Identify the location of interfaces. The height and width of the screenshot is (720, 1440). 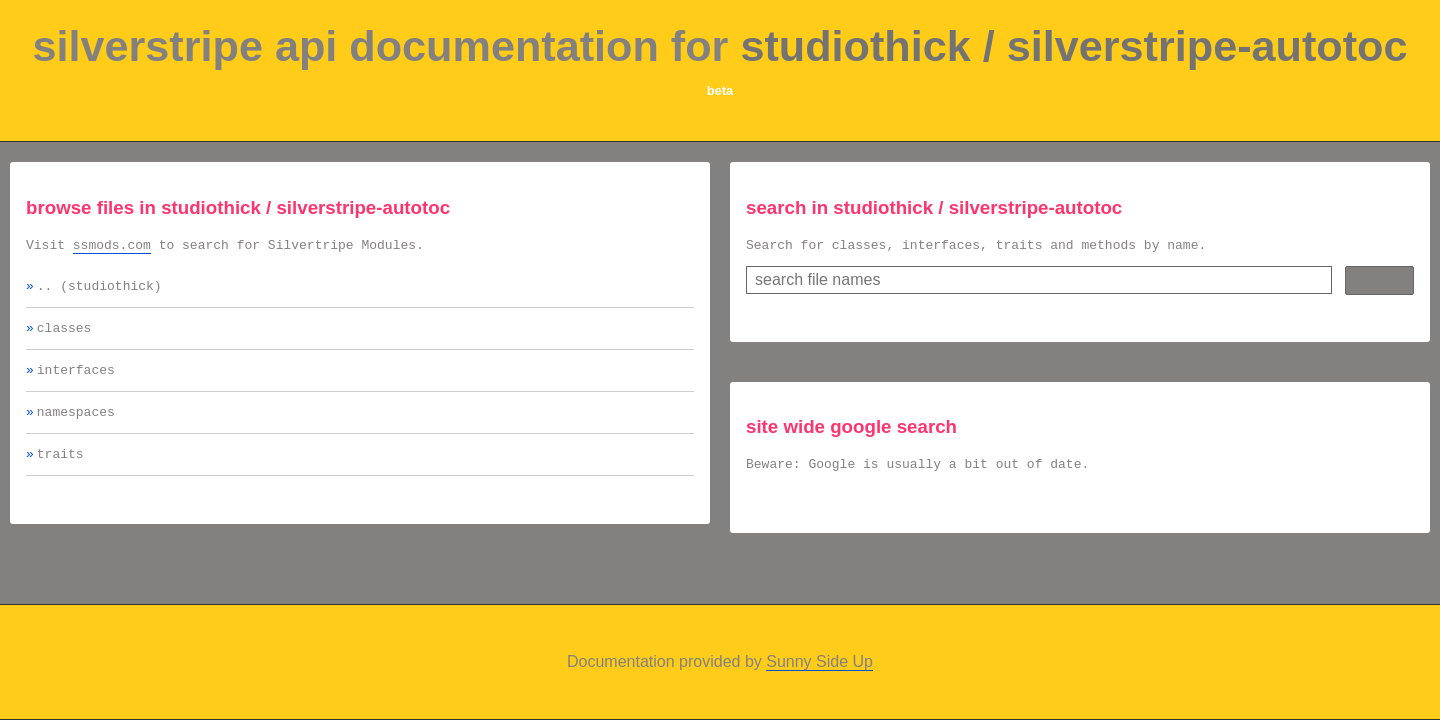
(76, 381).